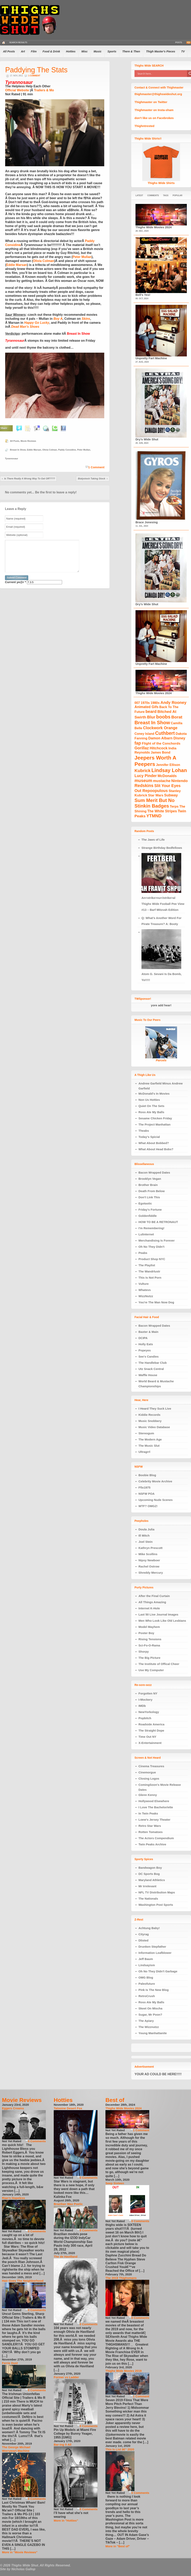 Image resolution: width=191 pixels, height=2576 pixels. I want to click on Best of, so click(114, 2100).